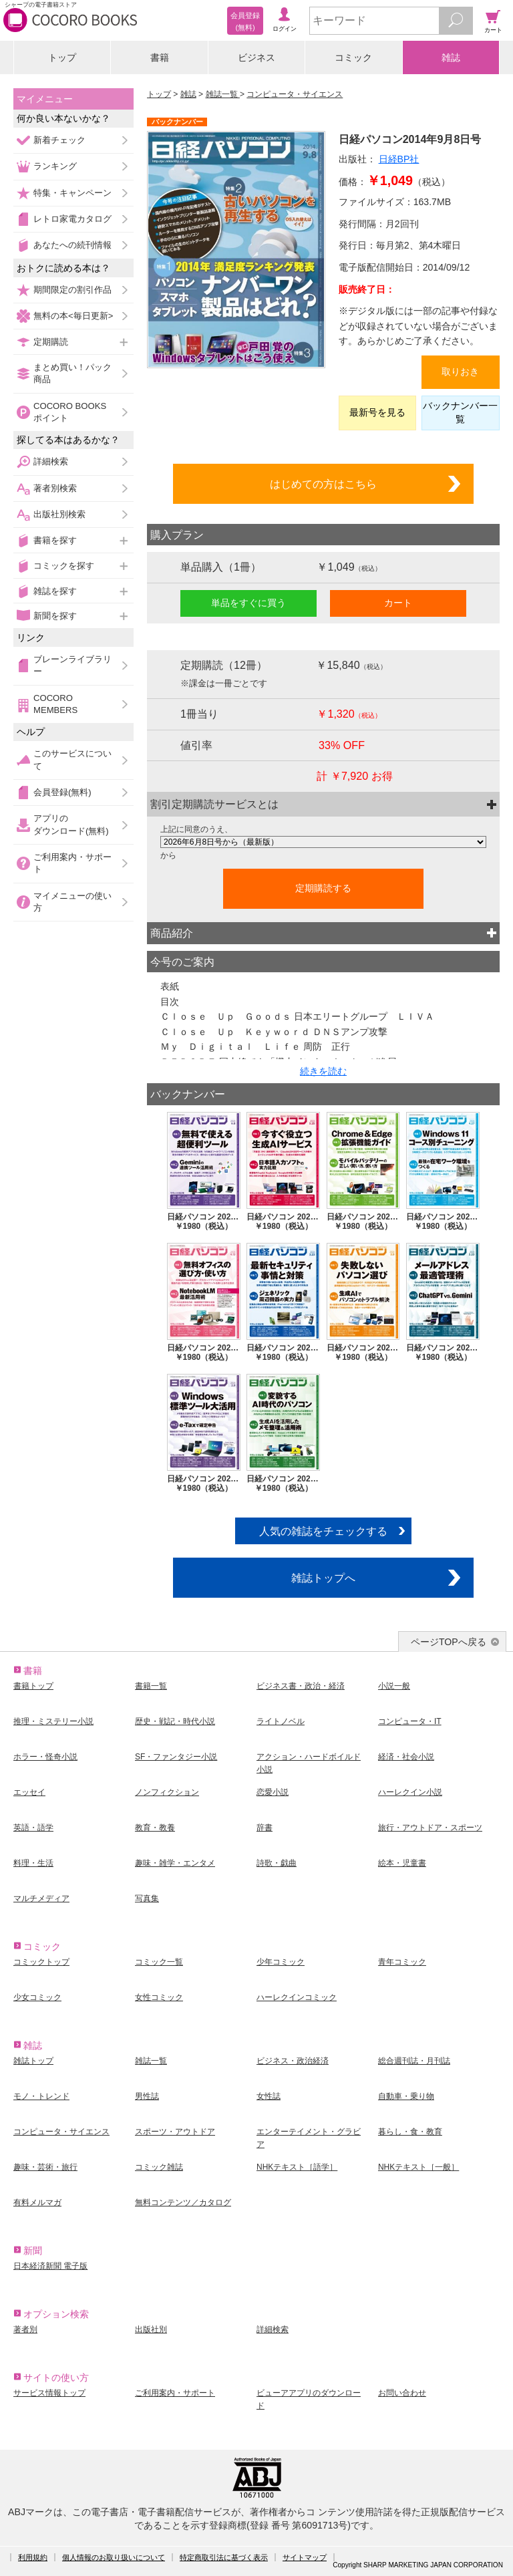 The image size is (513, 2576). What do you see at coordinates (176, 1756) in the screenshot?
I see `SF・ファンタジー小説` at bounding box center [176, 1756].